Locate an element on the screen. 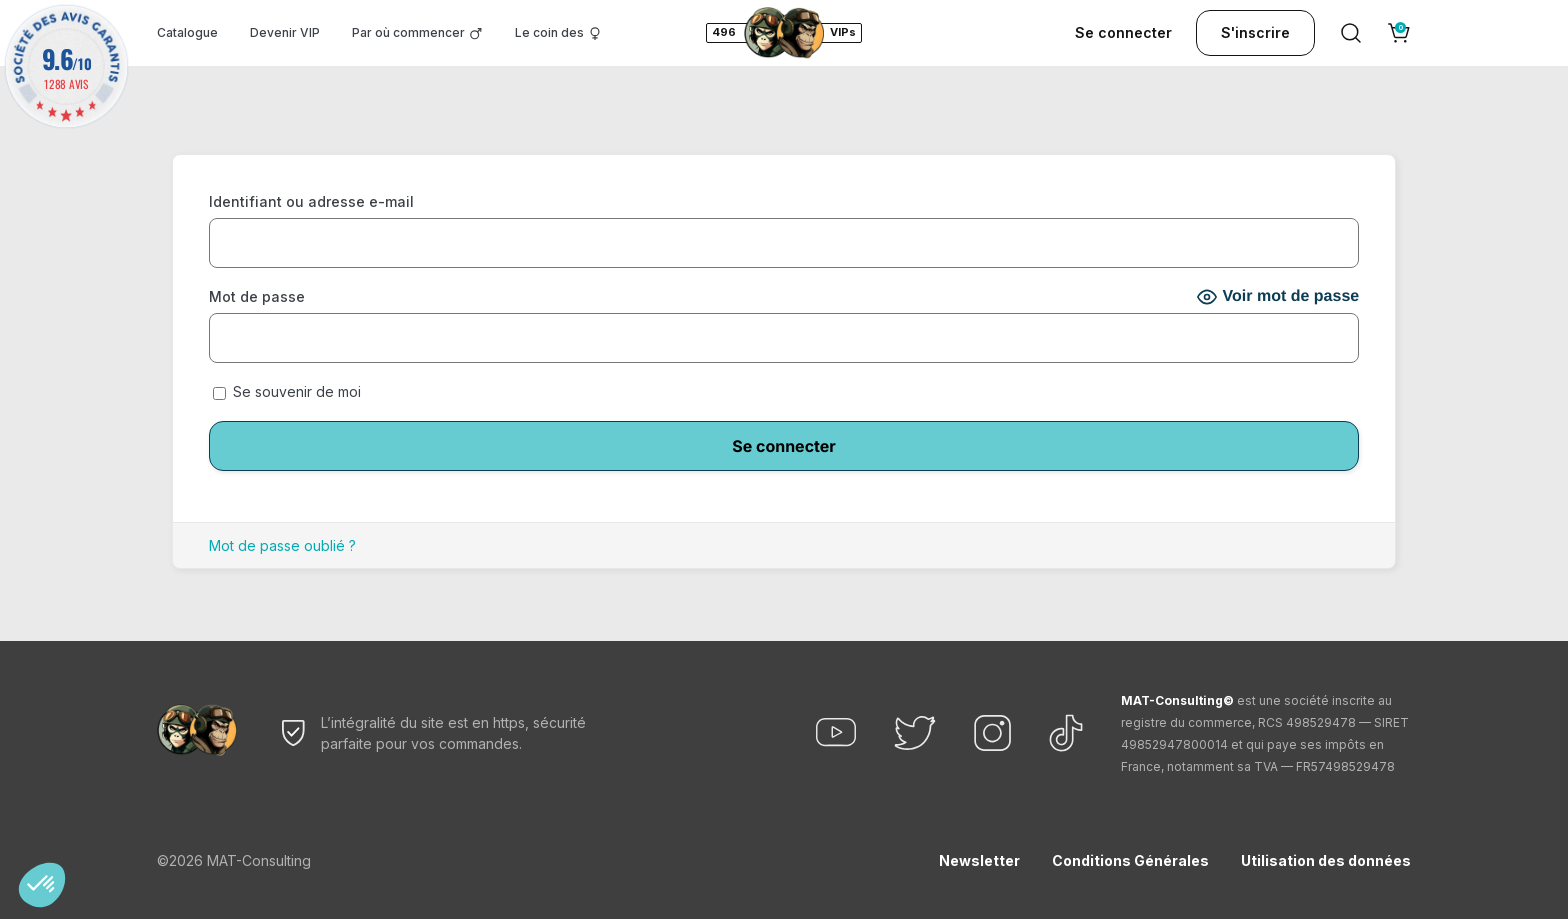  Mot de passe is located at coordinates (257, 296).